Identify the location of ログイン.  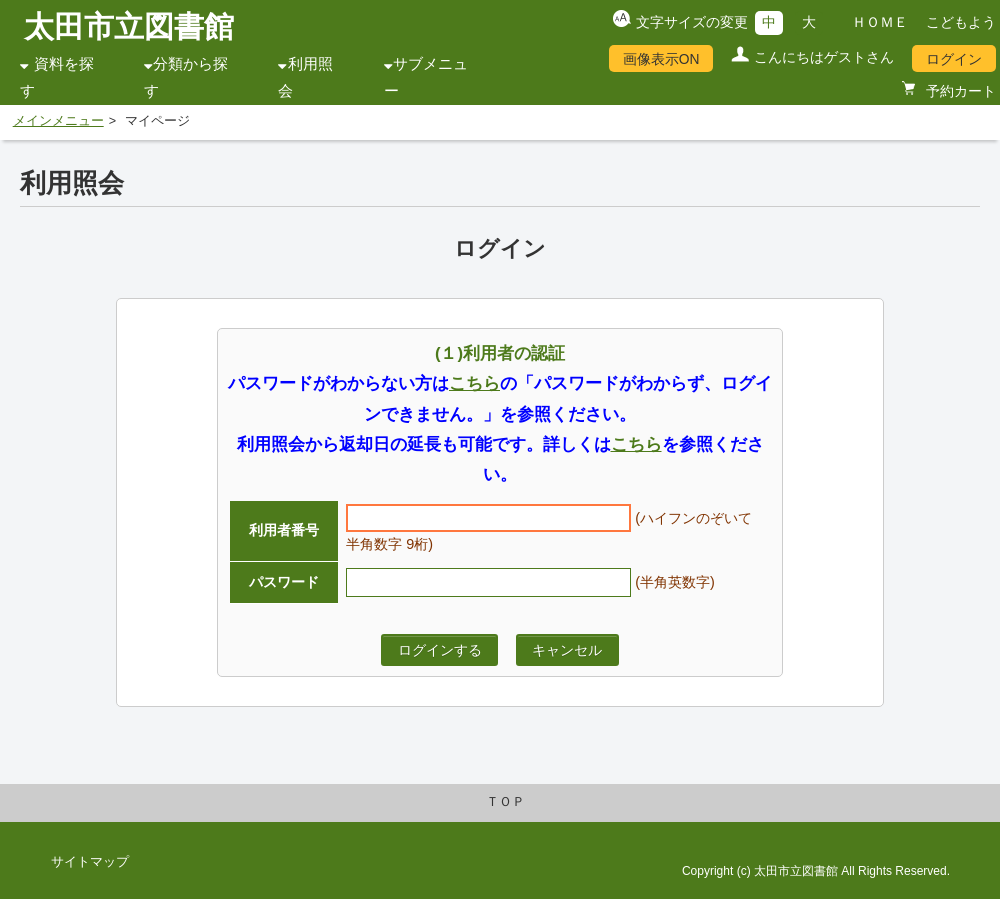
(954, 59).